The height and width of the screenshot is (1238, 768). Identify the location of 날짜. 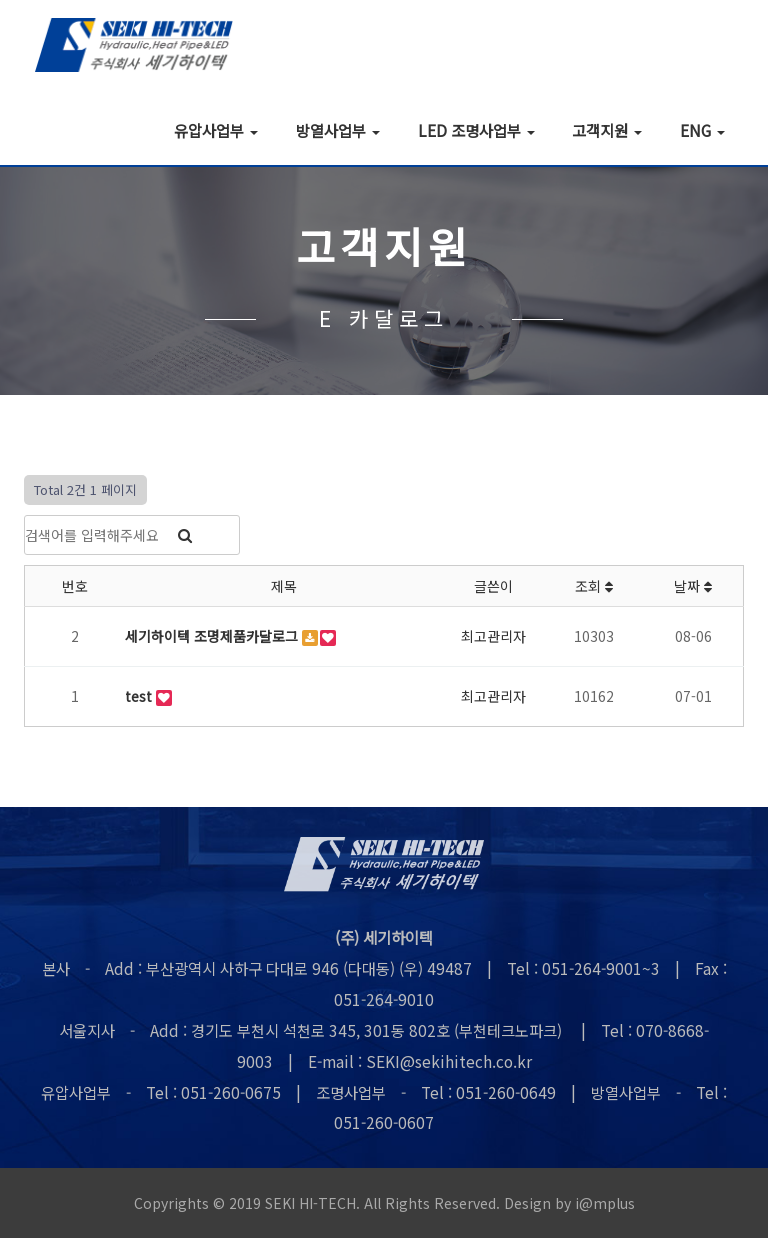
(693, 586).